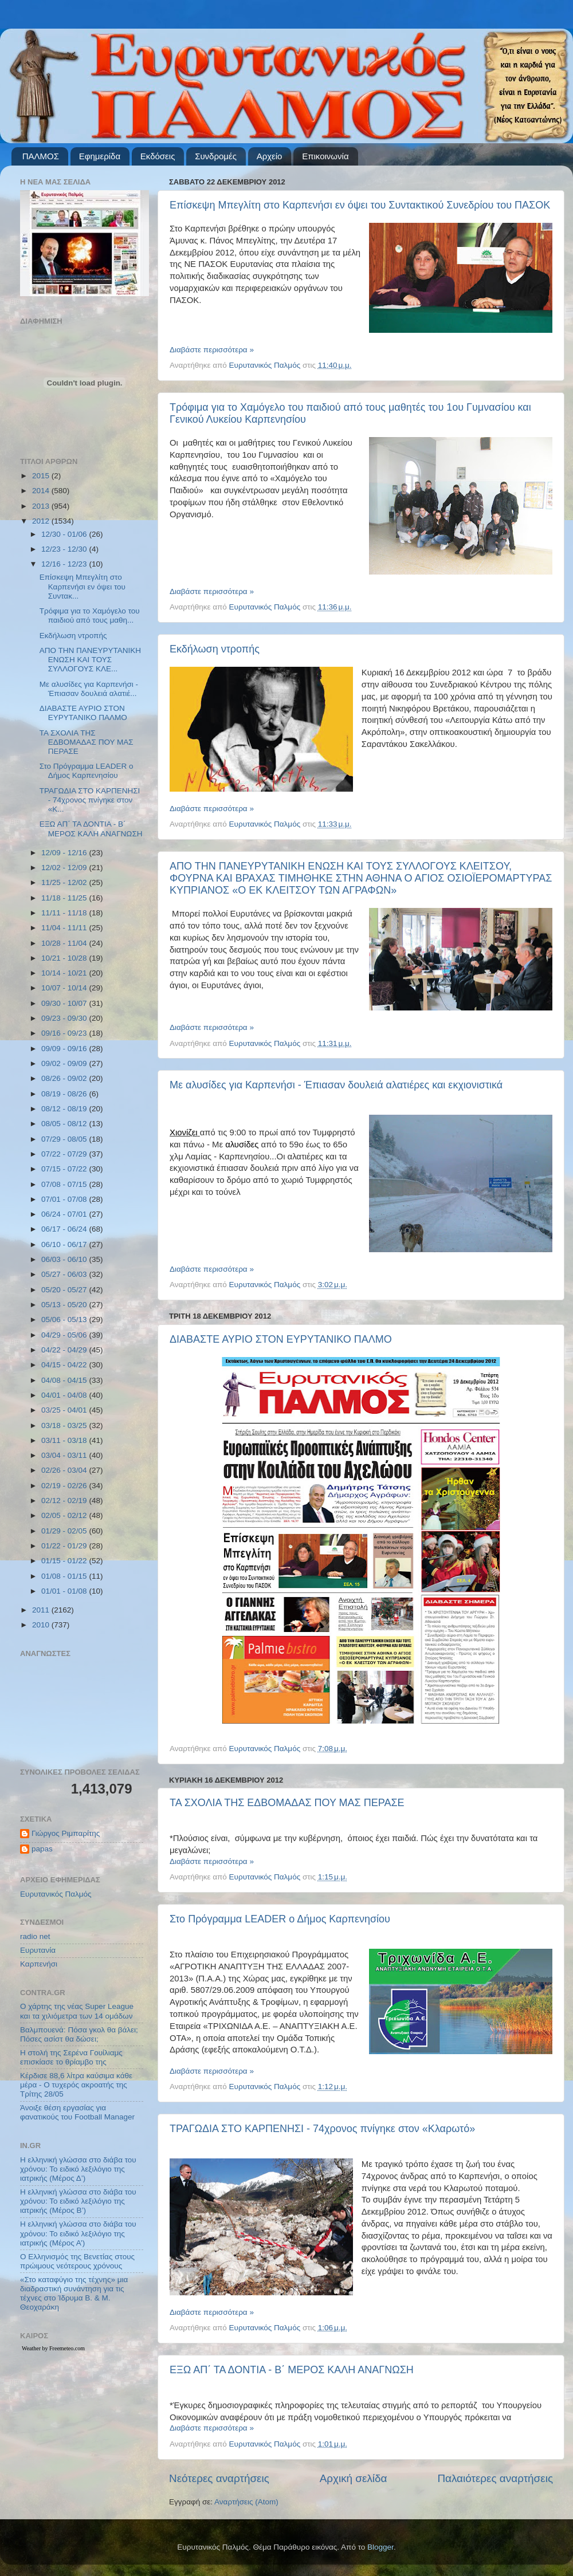 The height and width of the screenshot is (2576, 573). What do you see at coordinates (65, 867) in the screenshot?
I see `12/02 - 12/09` at bounding box center [65, 867].